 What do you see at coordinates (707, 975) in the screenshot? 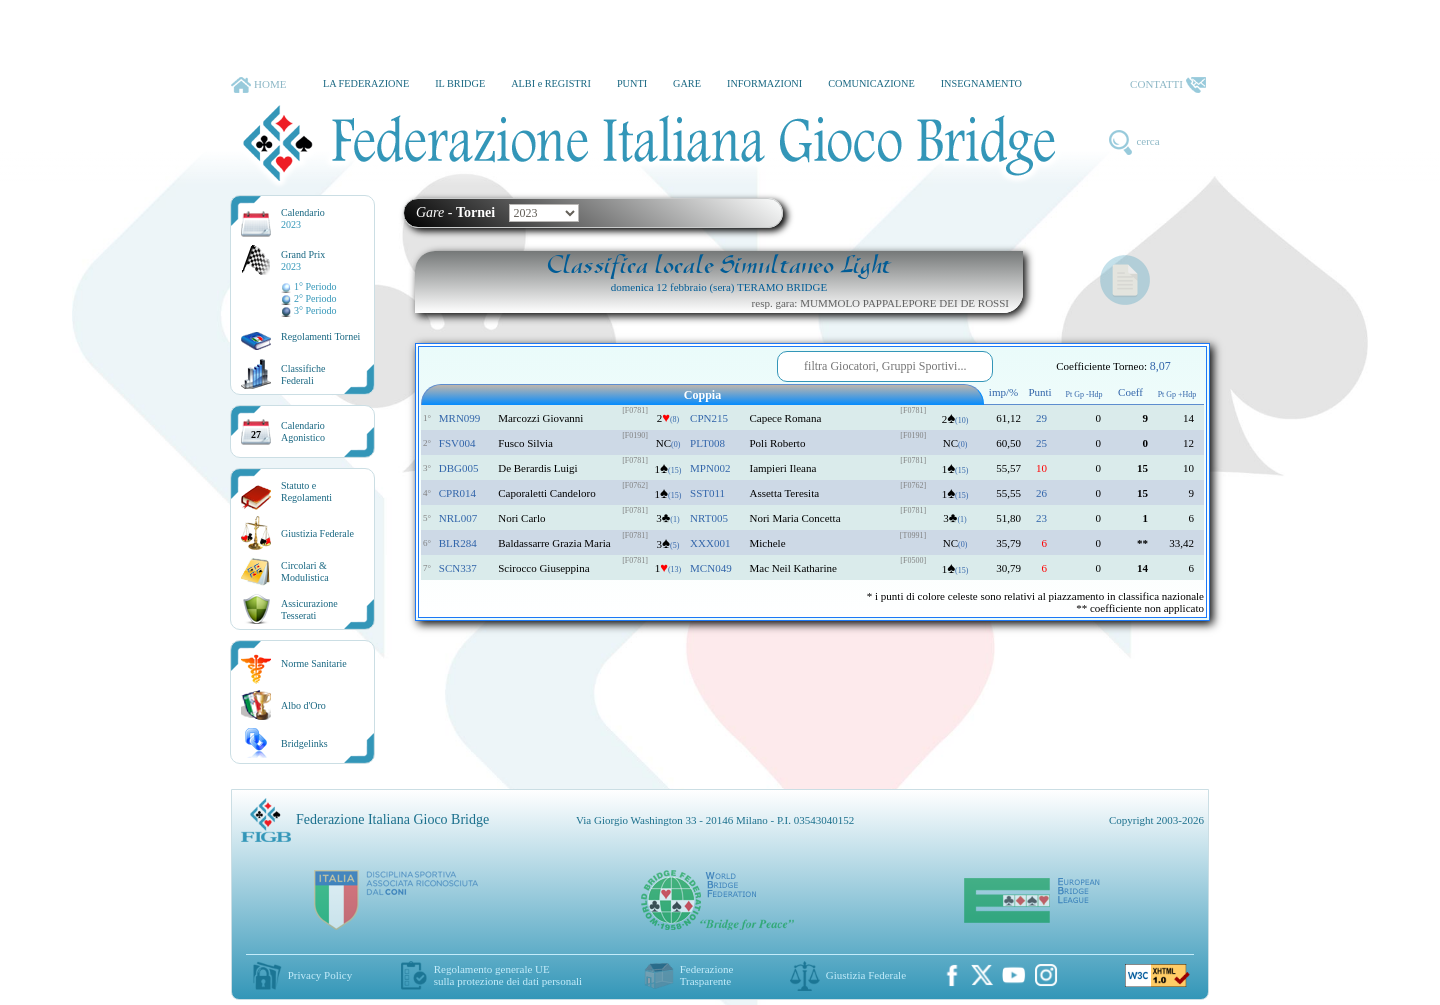
I see `Federazione Trasparente` at bounding box center [707, 975].